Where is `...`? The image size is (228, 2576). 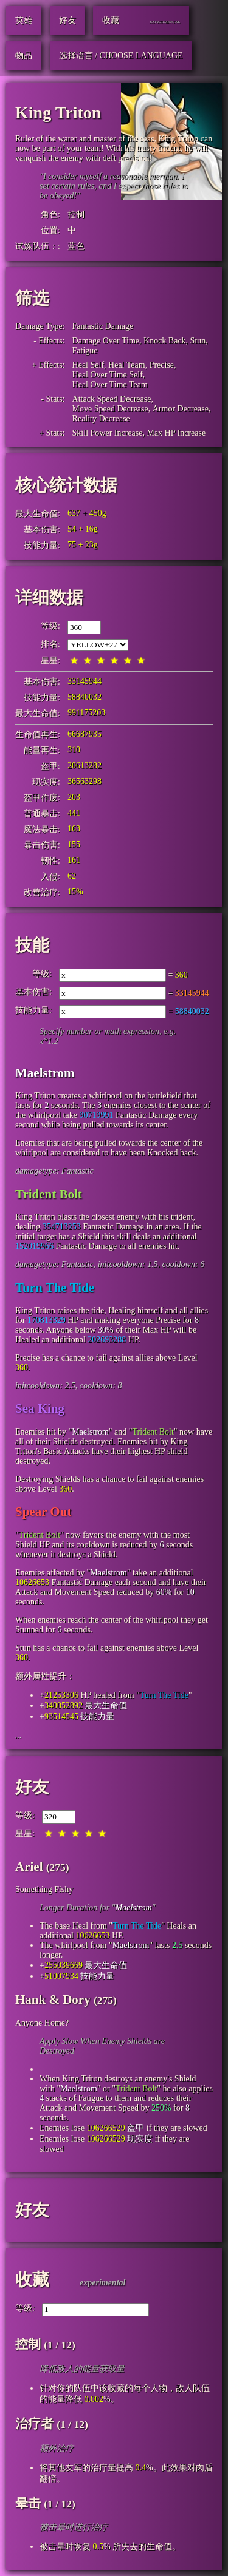
... is located at coordinates (18, 1735).